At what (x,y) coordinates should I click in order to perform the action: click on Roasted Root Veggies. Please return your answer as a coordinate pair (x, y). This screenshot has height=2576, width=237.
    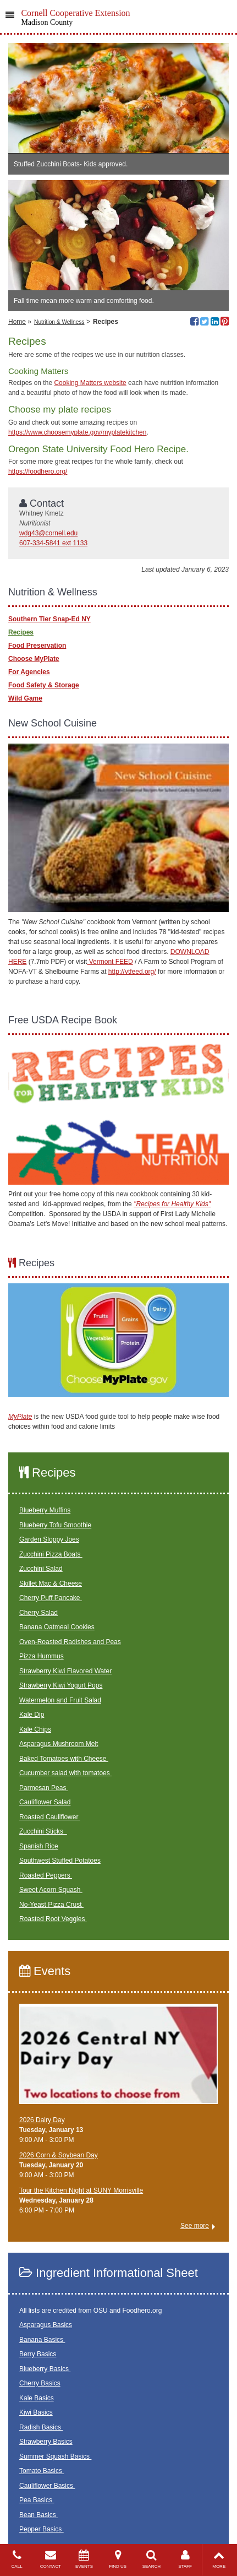
    Looking at the image, I should click on (53, 1919).